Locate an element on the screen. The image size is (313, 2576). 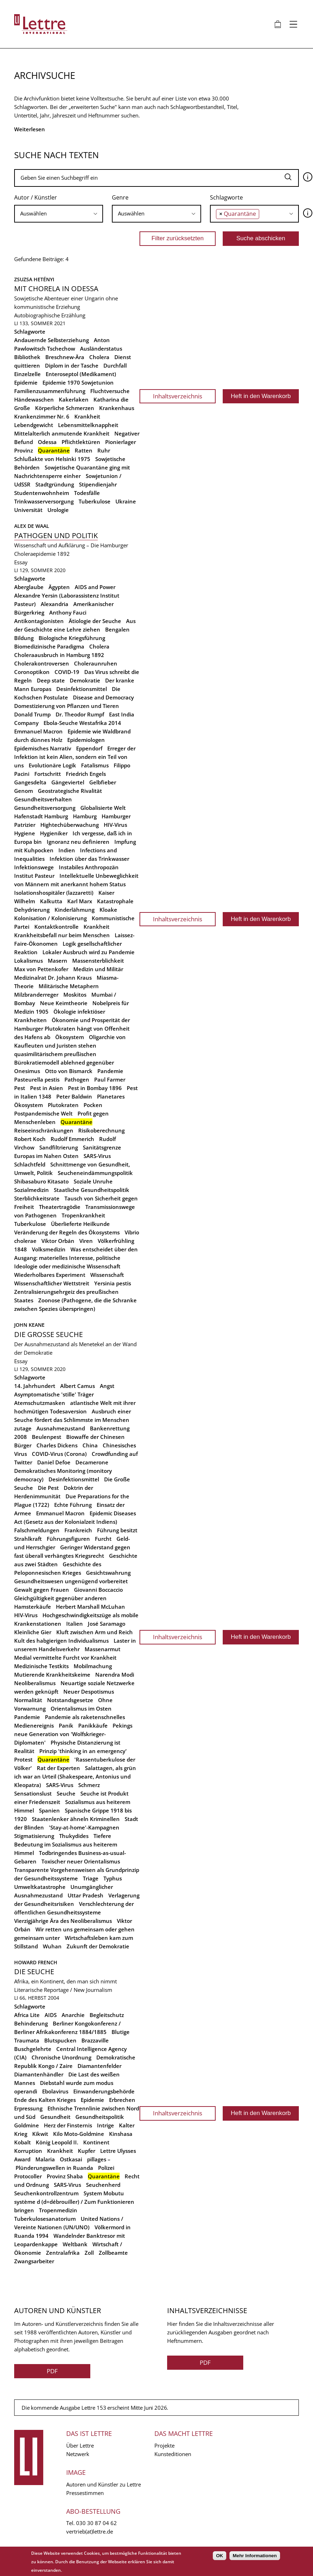
Gesundheitswesen ungenügend vorbereitet is located at coordinates (71, 1581).